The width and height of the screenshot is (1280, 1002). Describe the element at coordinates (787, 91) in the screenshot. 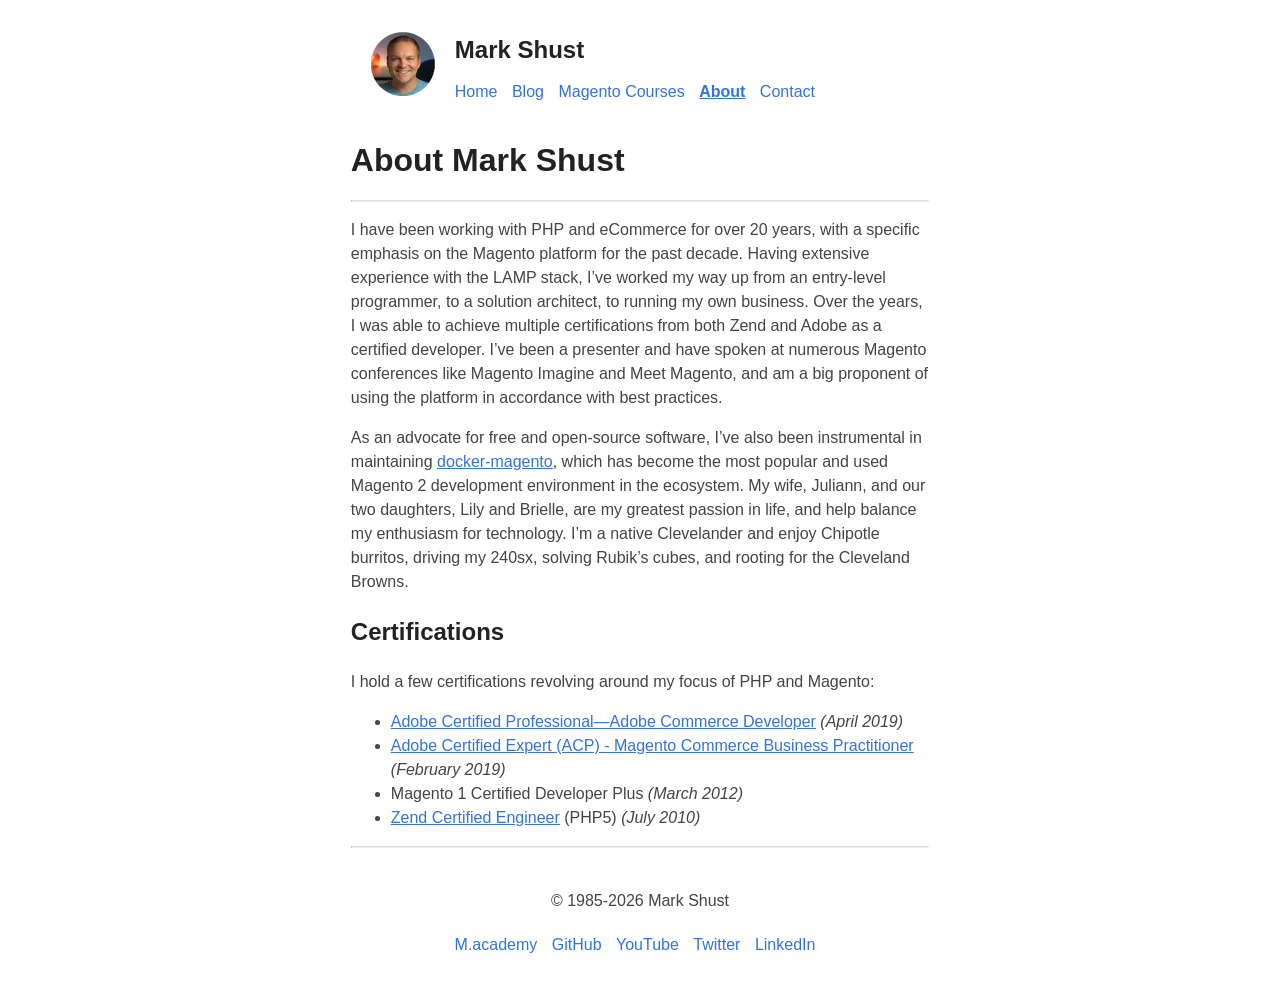

I see `Contact` at that location.